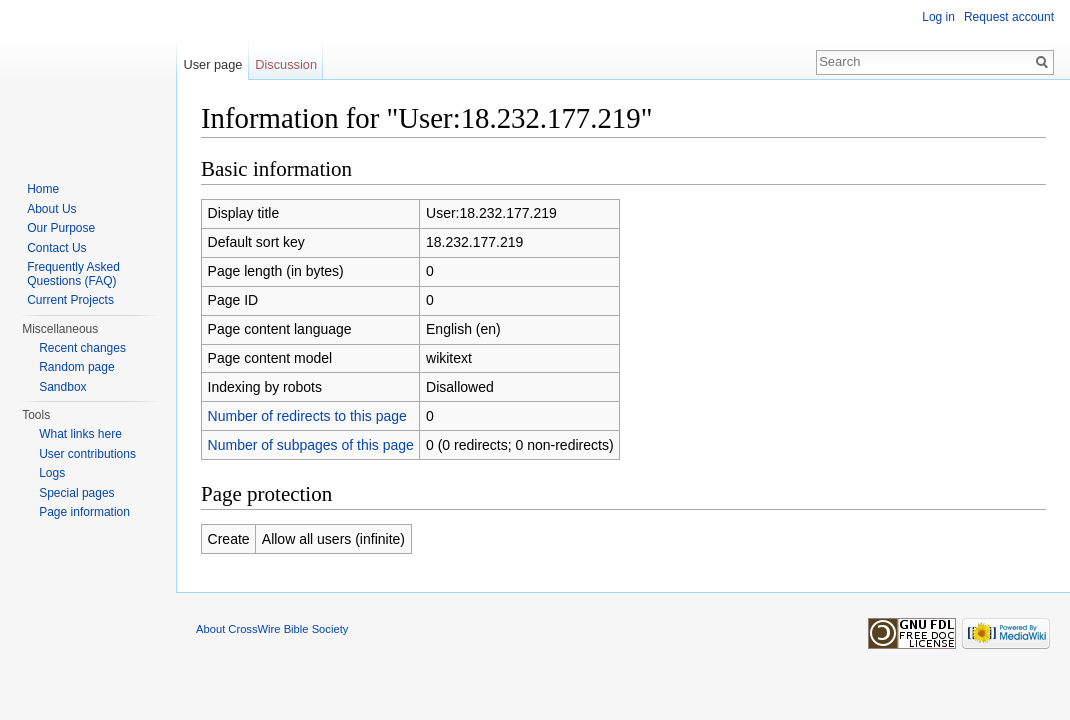 The height and width of the screenshot is (720, 1070). I want to click on User page, so click(212, 64).